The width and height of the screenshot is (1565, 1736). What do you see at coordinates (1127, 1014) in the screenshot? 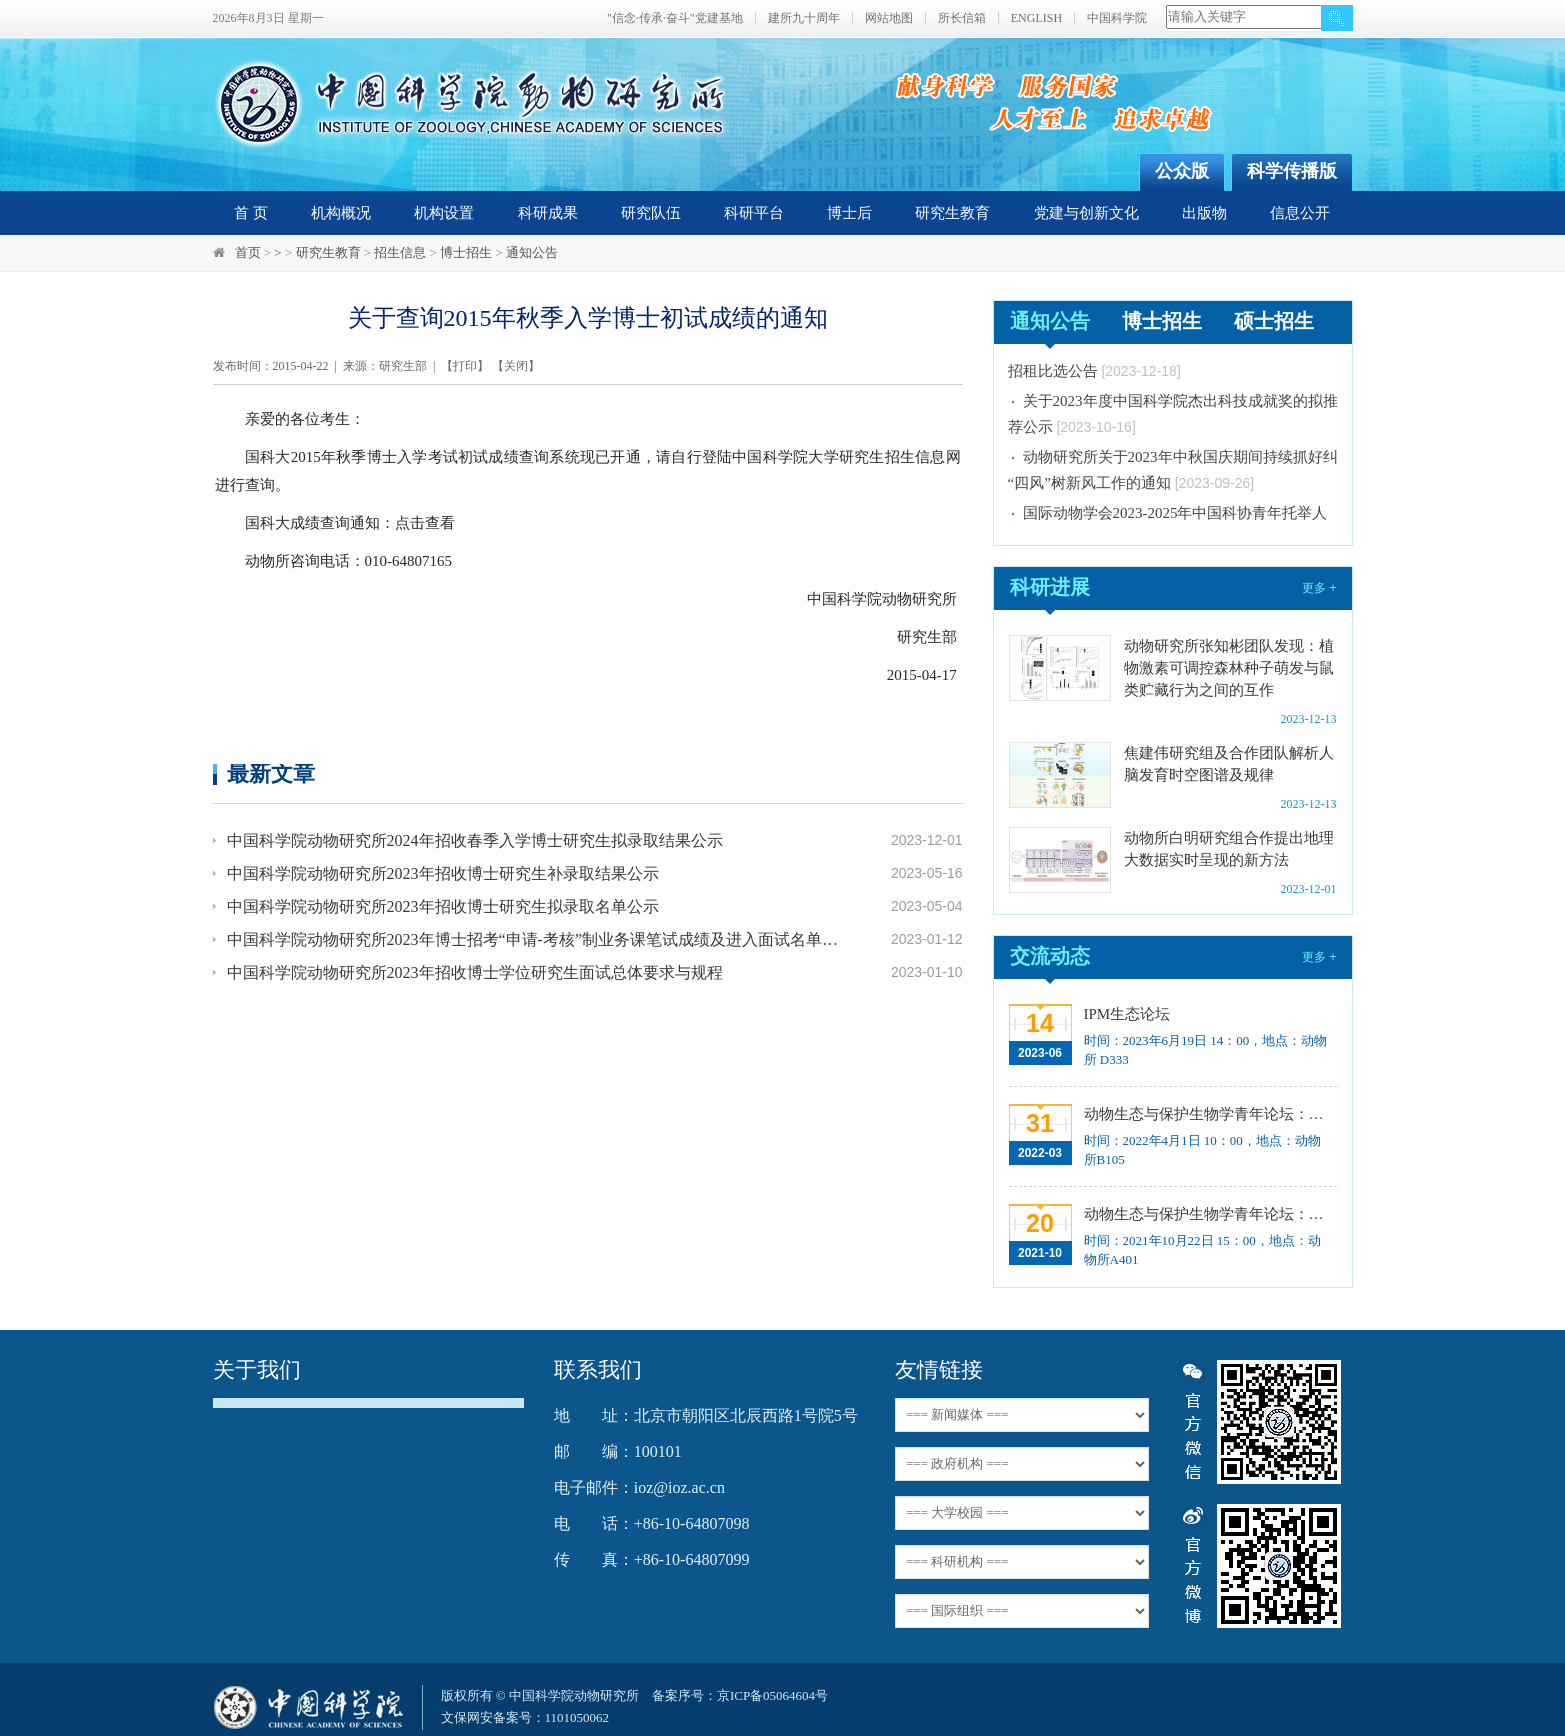
I see `IPM生态论坛` at bounding box center [1127, 1014].